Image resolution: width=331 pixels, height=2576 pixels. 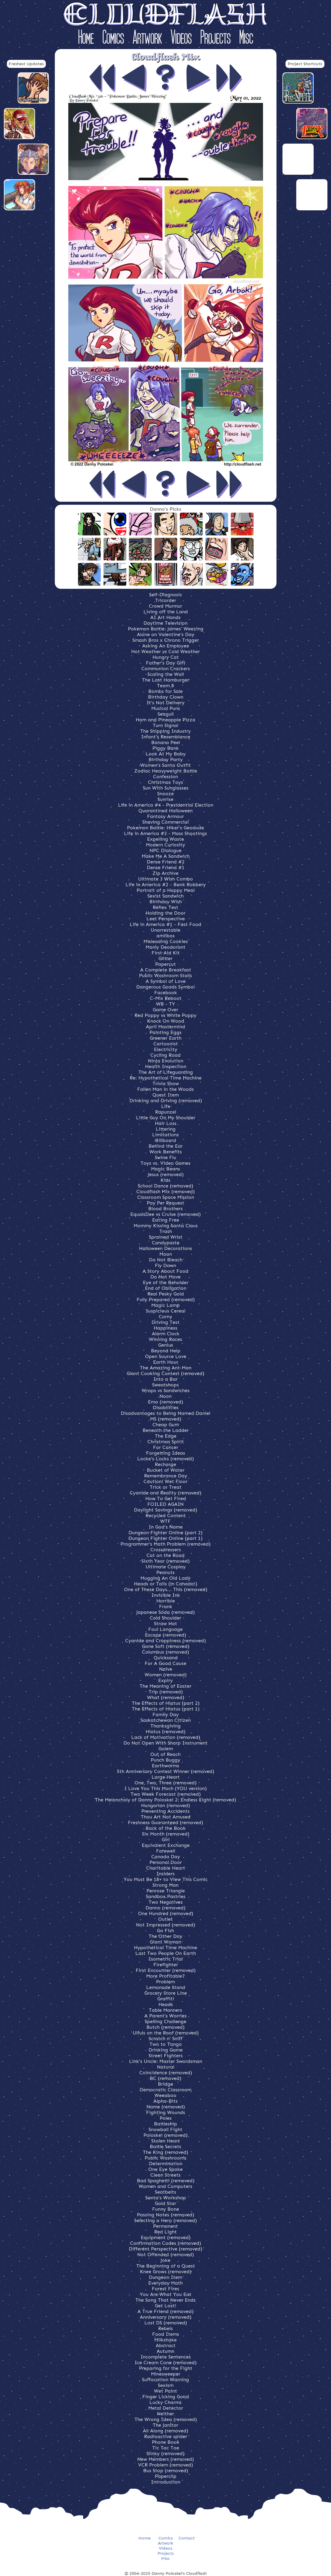 I want to click on Ninja Evolution, so click(x=165, y=1061).